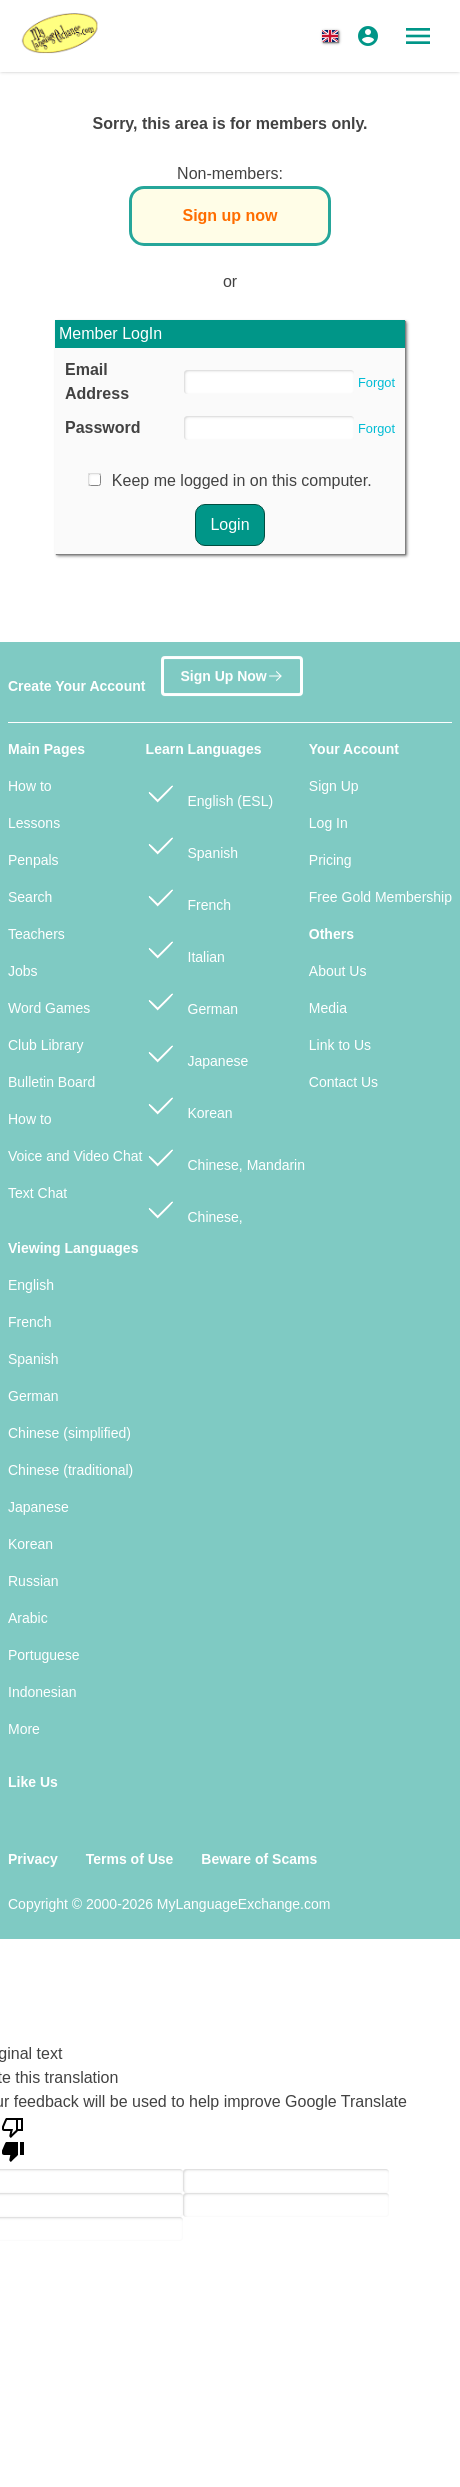 This screenshot has width=460, height=2487. I want to click on Italian, so click(185, 948).